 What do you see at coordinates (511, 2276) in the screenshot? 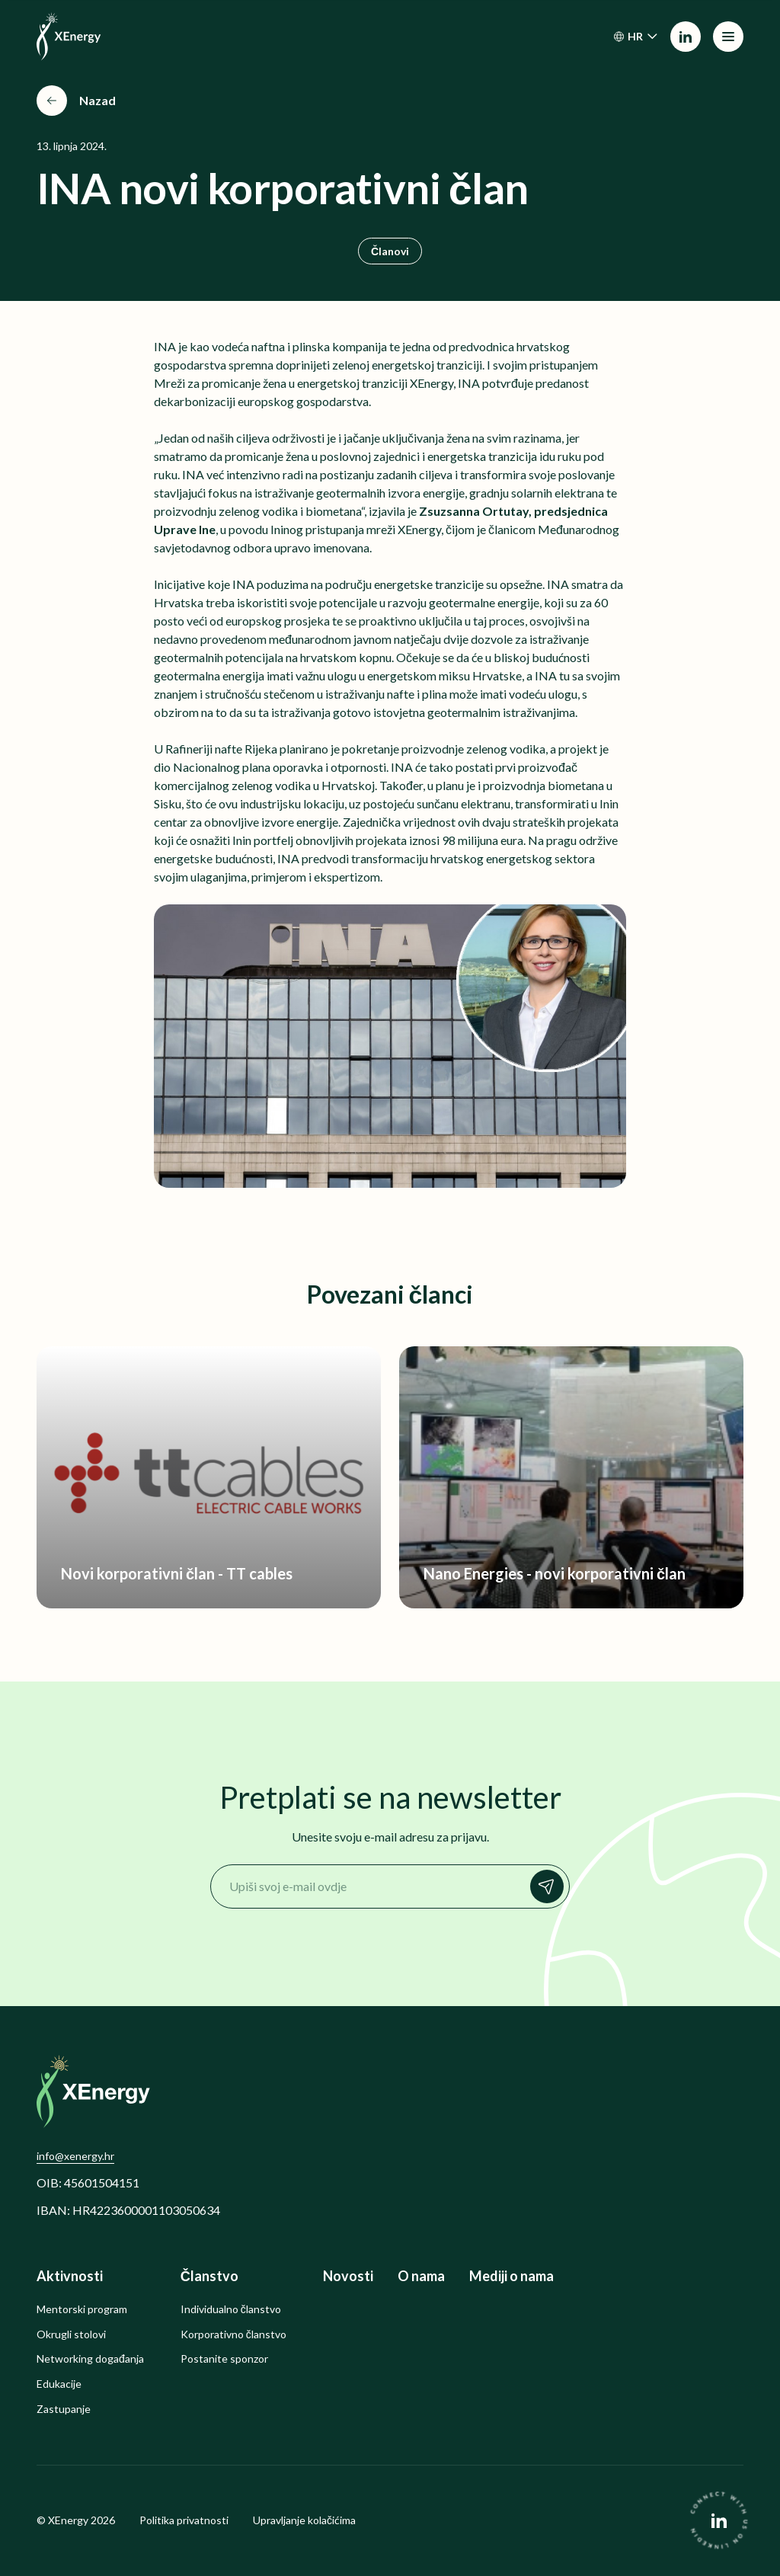
I see `Mediji o nama` at bounding box center [511, 2276].